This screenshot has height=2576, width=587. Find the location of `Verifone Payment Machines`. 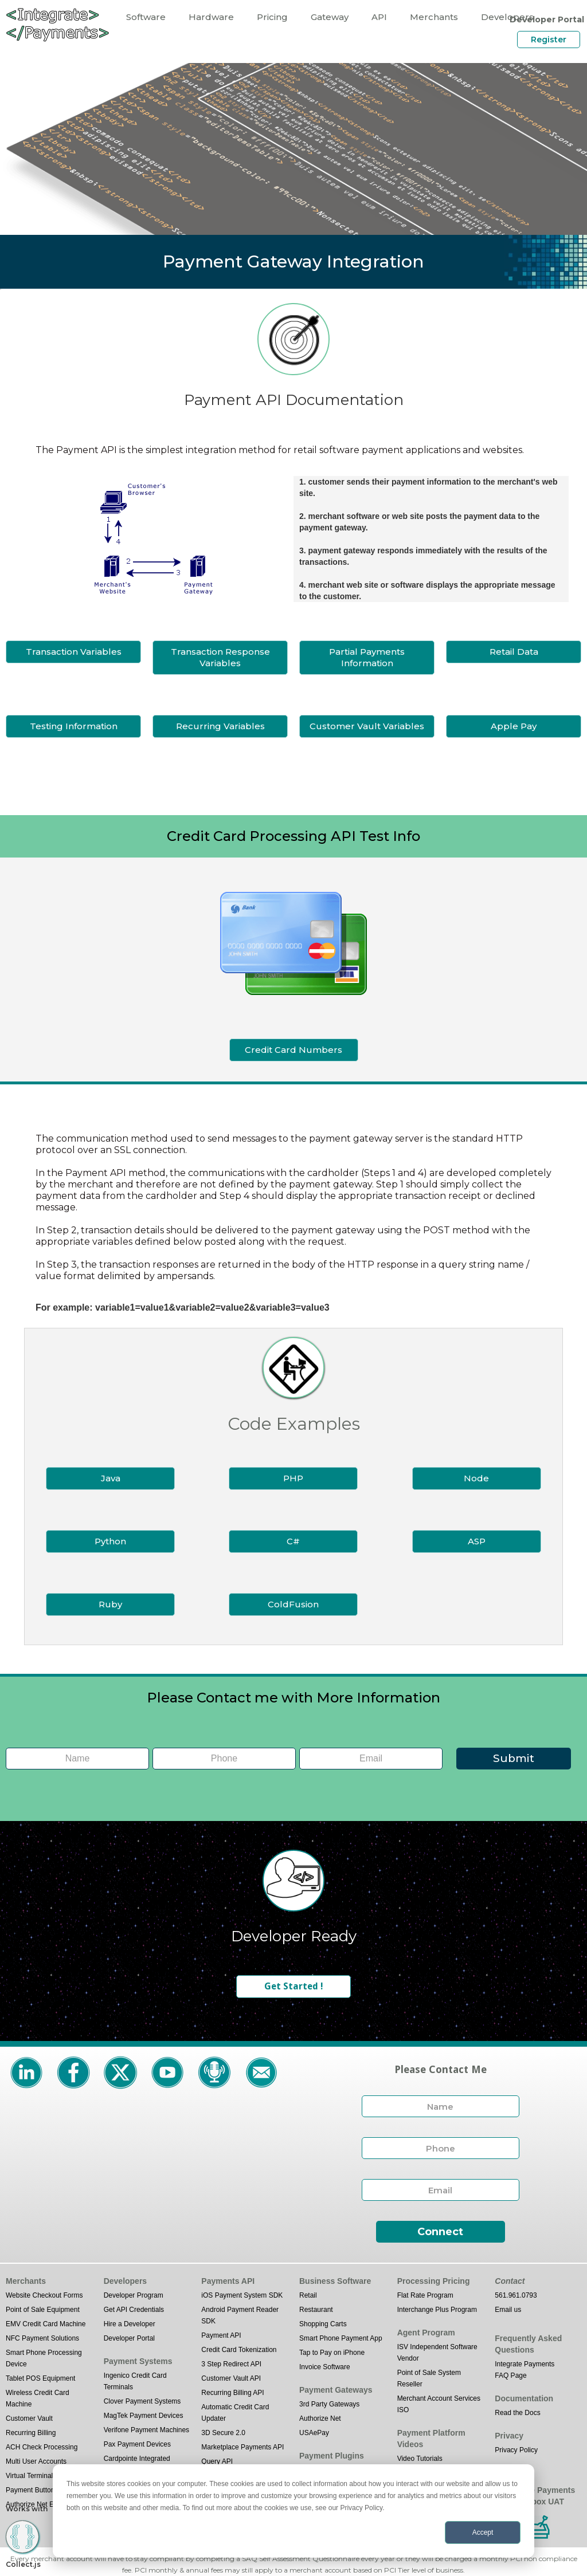

Verifone Payment Machines is located at coordinates (146, 2430).